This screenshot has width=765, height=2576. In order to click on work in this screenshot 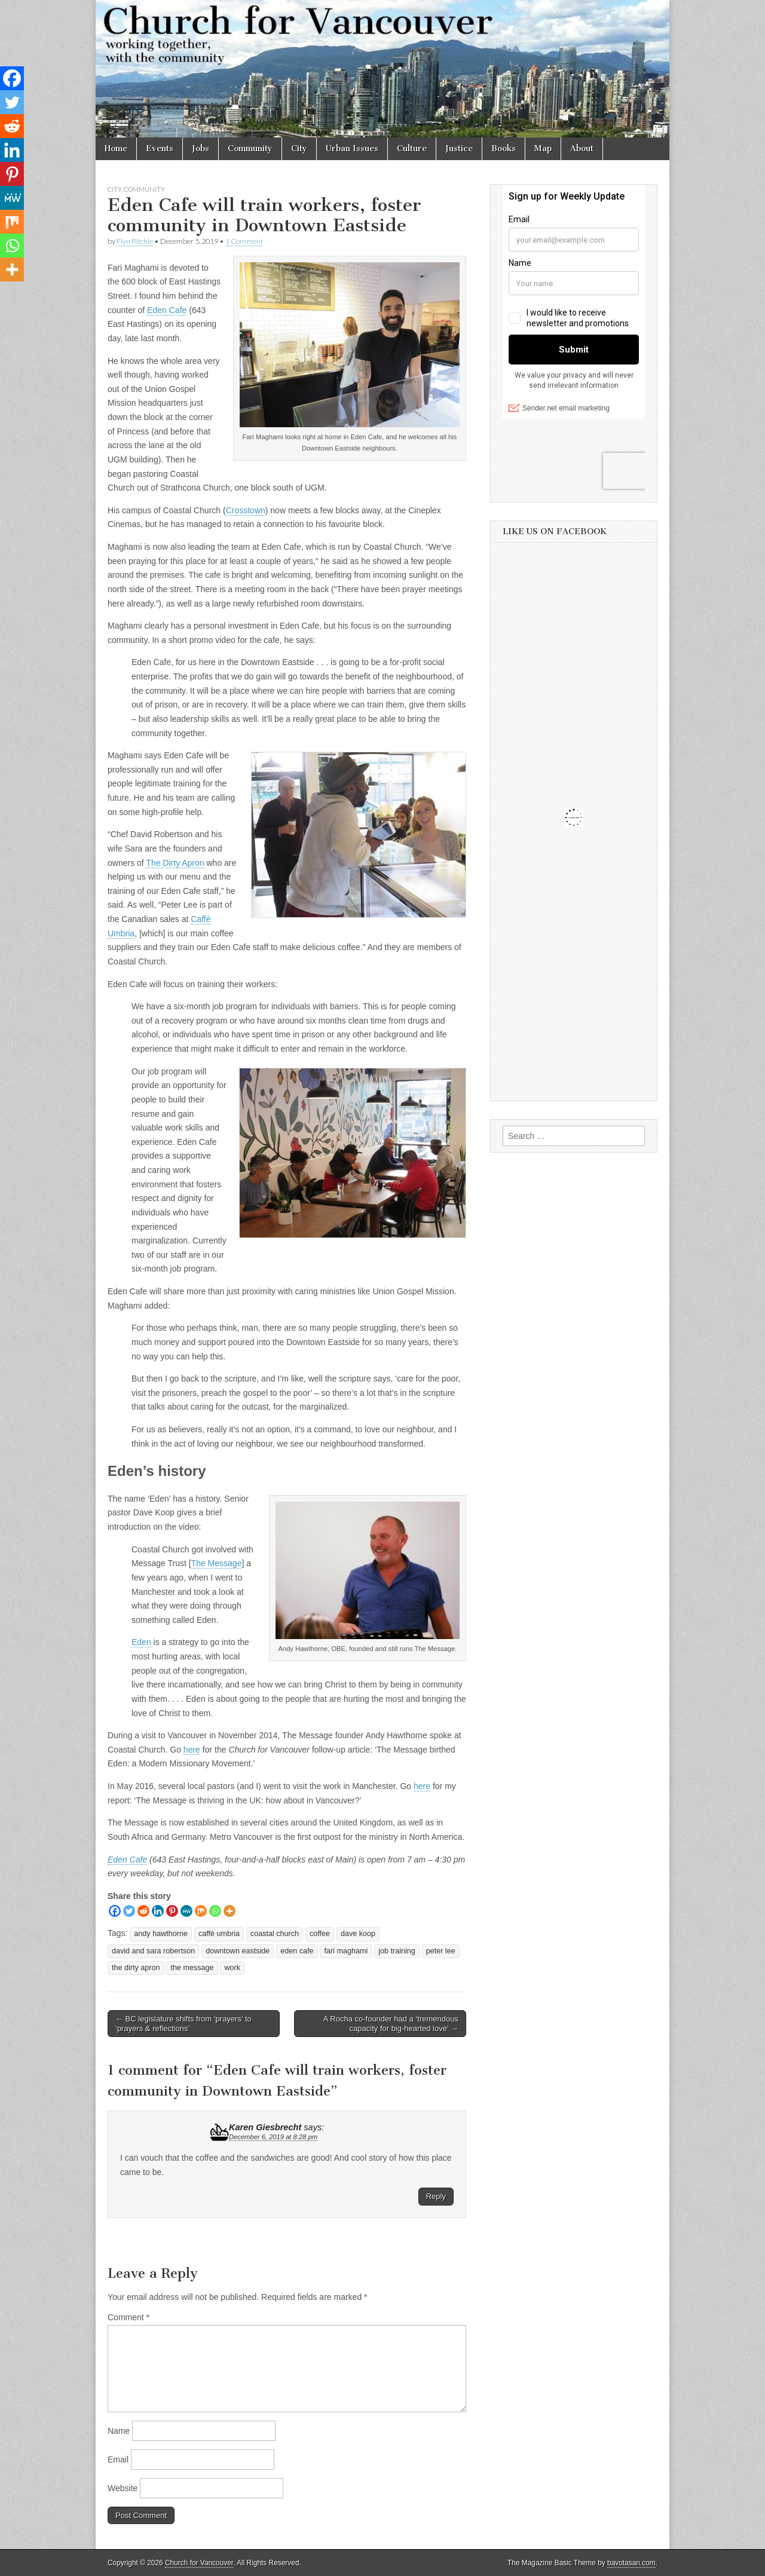, I will do `click(232, 1968)`.